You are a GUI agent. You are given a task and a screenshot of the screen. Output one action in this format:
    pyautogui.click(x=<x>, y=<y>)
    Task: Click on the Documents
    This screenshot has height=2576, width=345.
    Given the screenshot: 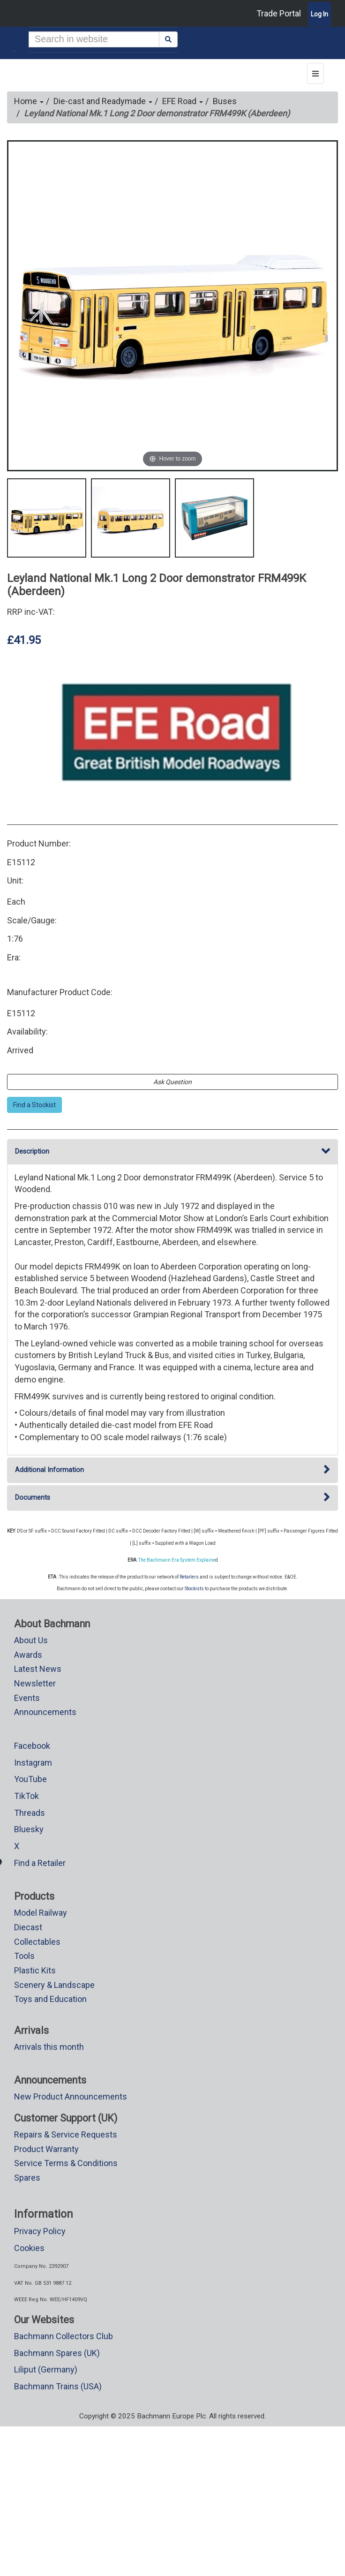 What is the action you would take?
    pyautogui.click(x=172, y=1497)
    